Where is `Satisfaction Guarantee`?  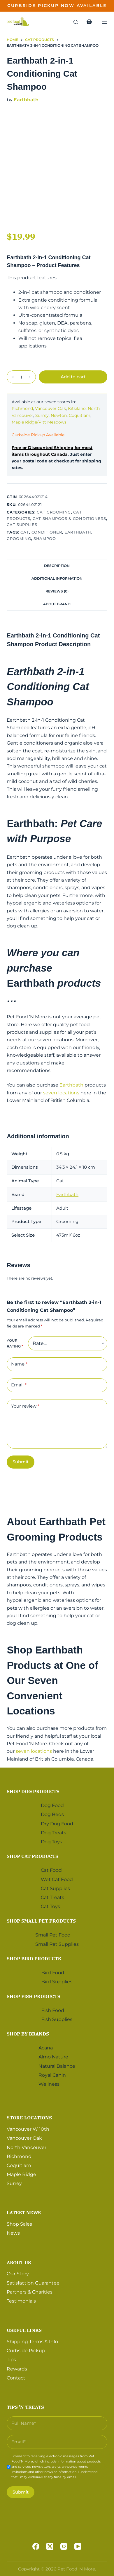 Satisfaction Guarantee is located at coordinates (33, 2283).